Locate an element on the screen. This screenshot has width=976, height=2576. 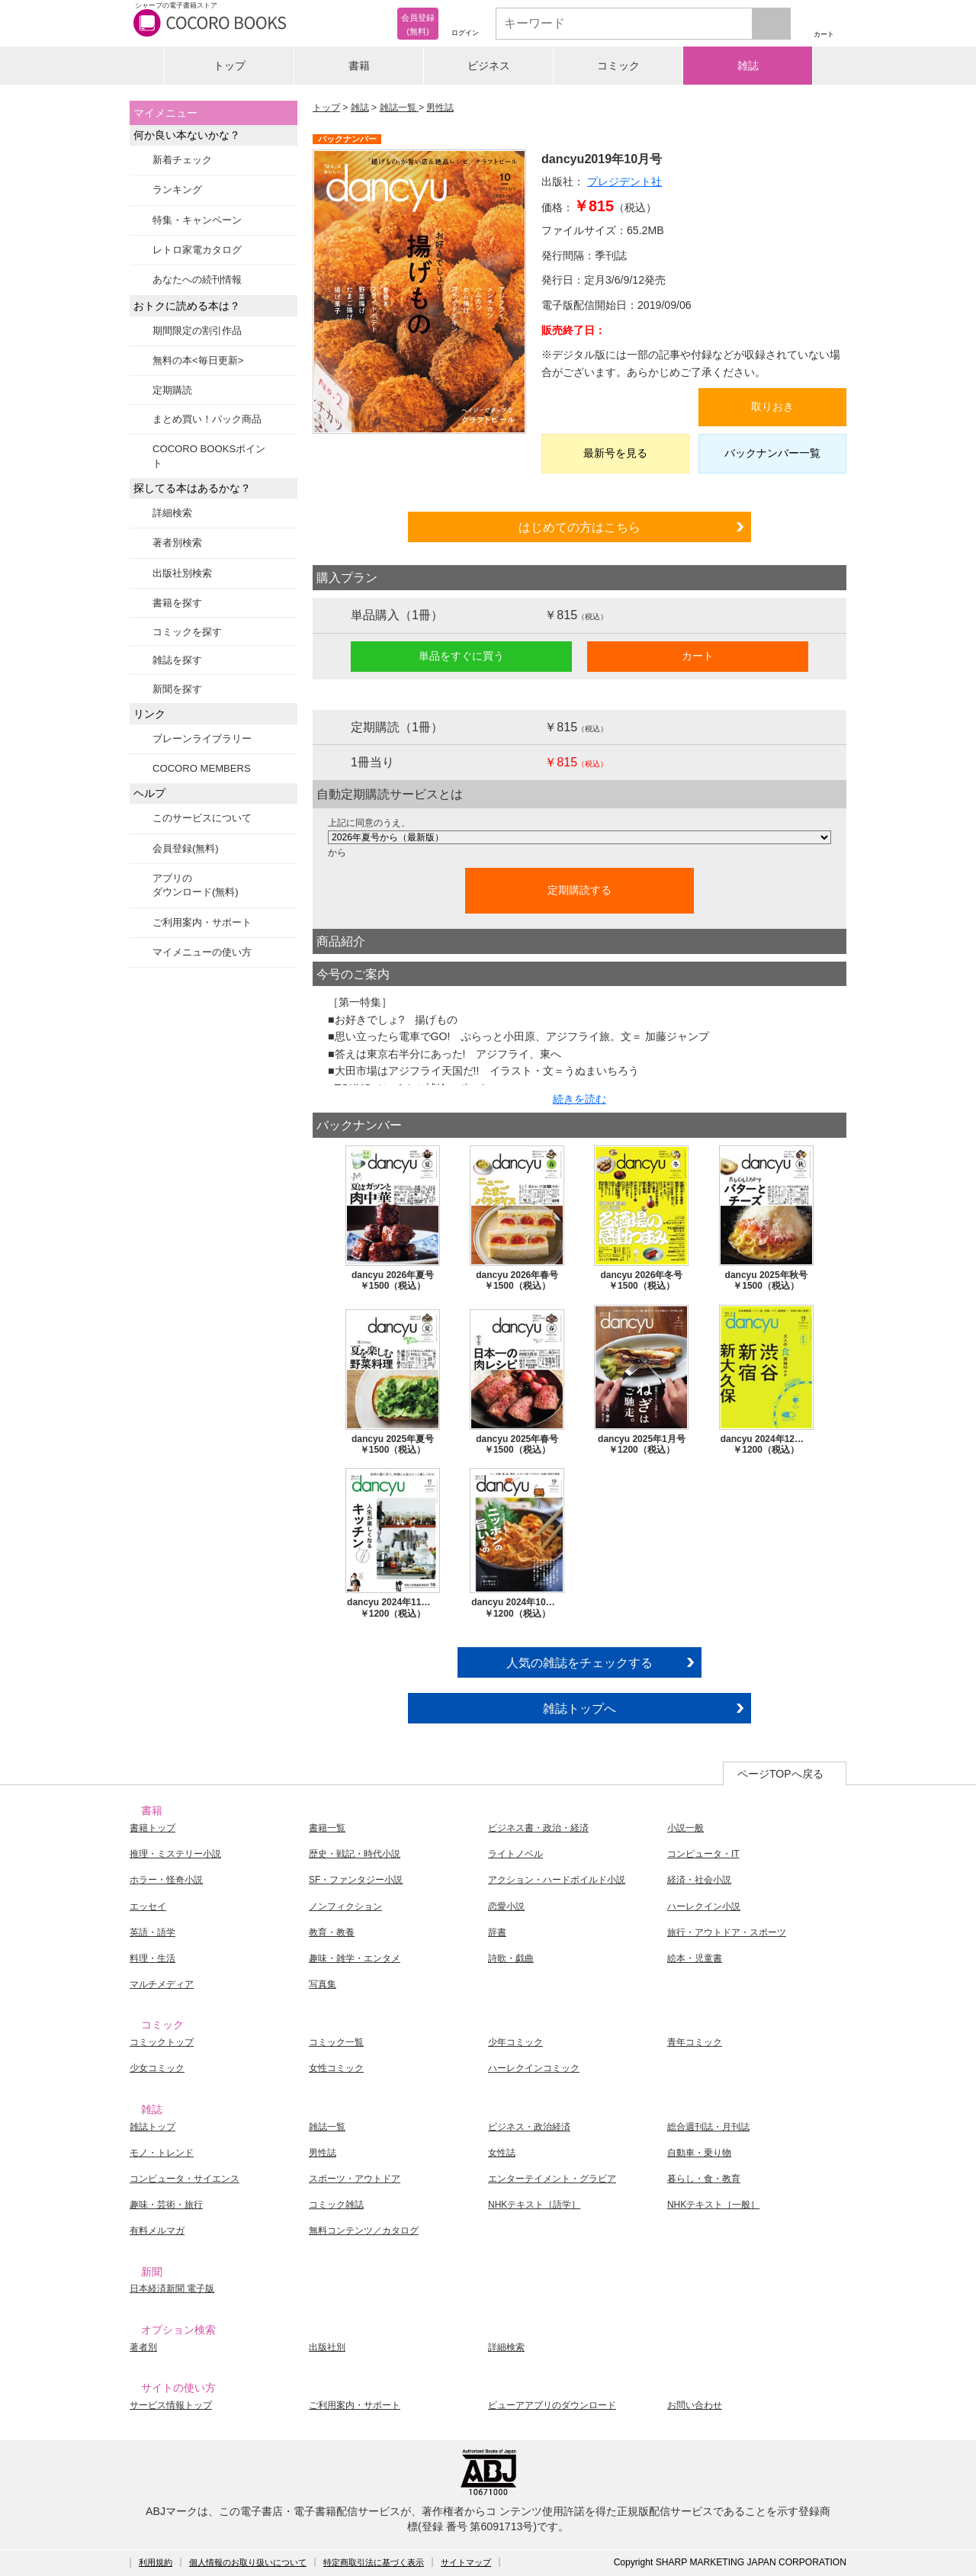
コミック雑誌 is located at coordinates (336, 2204).